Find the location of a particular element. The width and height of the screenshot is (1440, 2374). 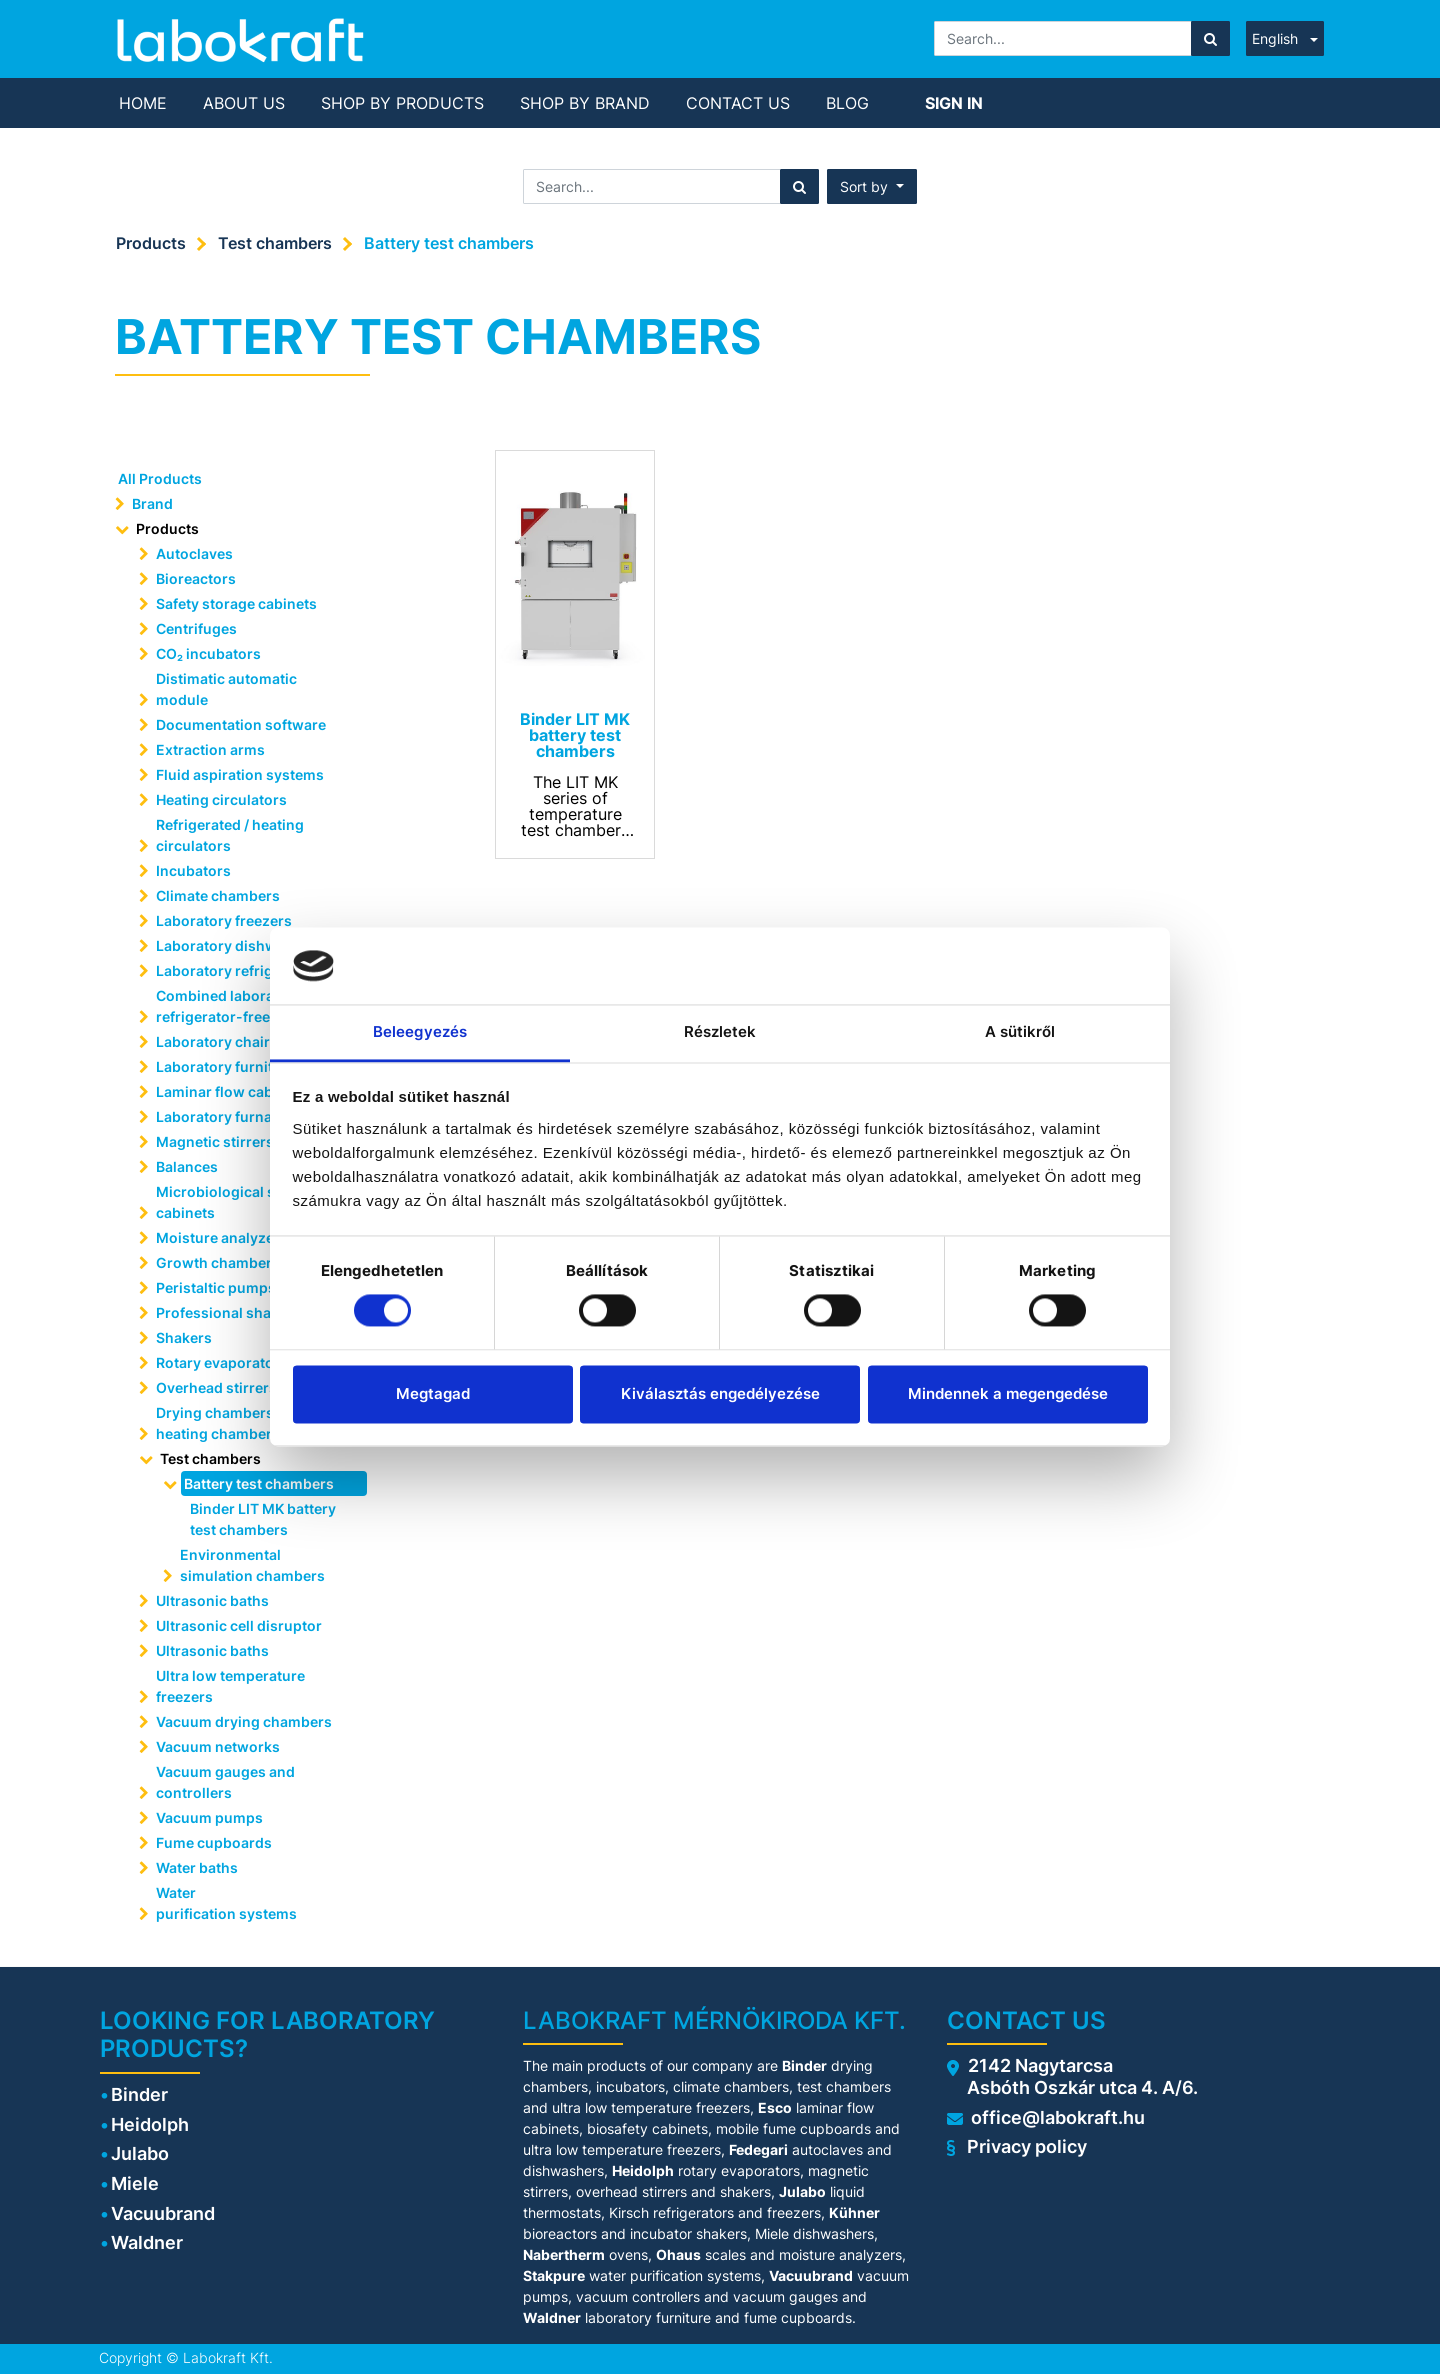

Products is located at coordinates (151, 243).